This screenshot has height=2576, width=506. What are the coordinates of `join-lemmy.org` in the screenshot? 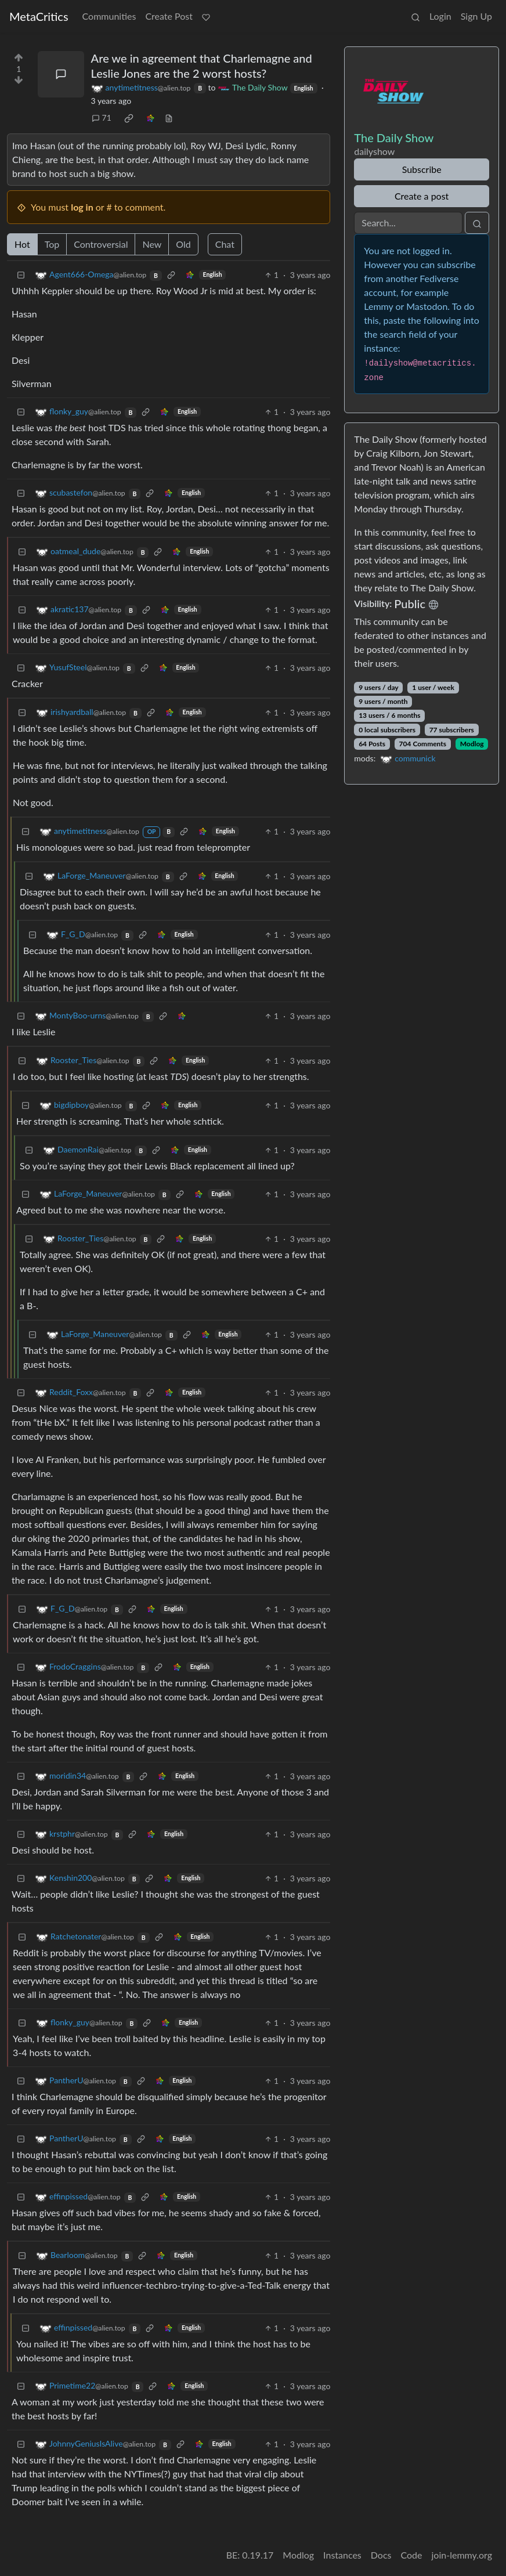 It's located at (462, 2554).